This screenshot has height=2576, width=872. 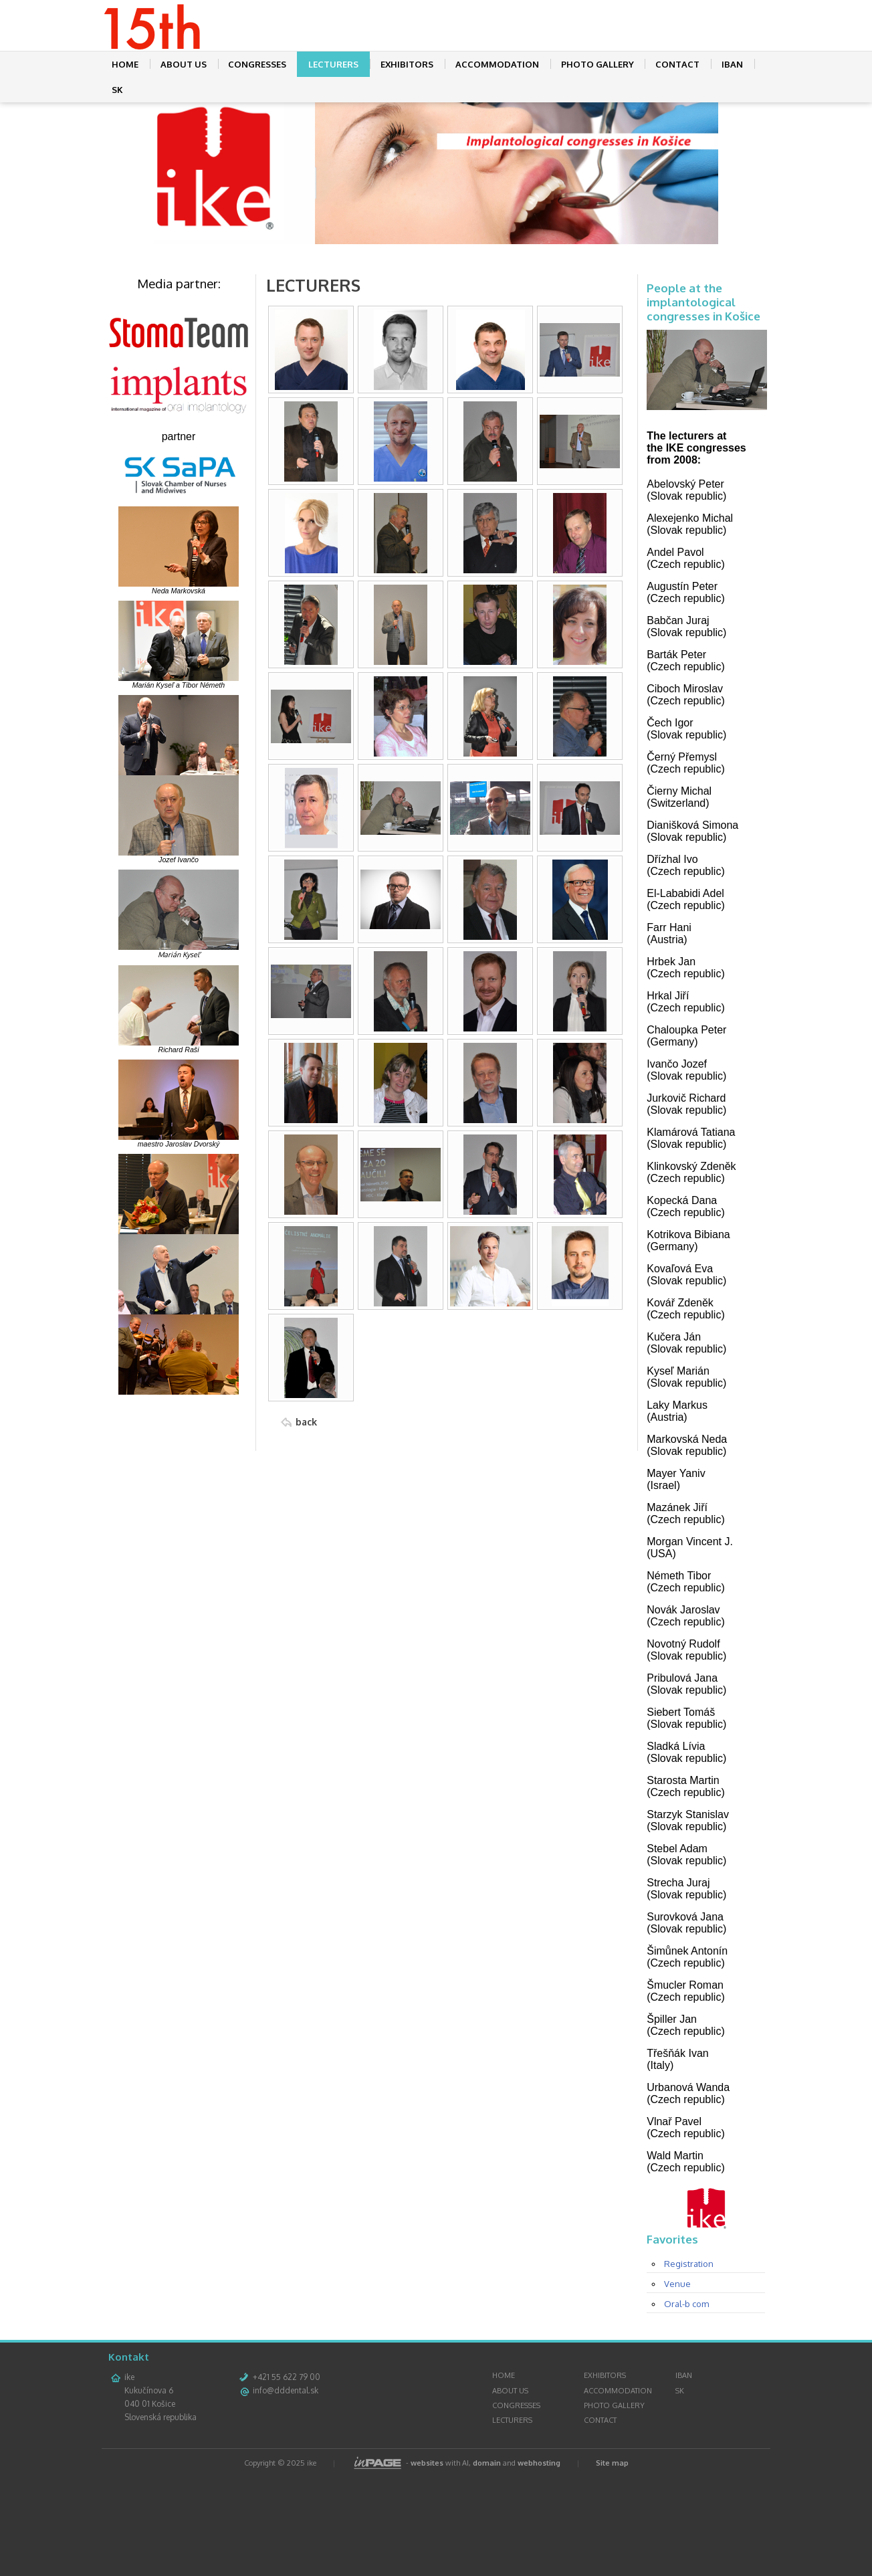 I want to click on Venue, so click(x=677, y=2384).